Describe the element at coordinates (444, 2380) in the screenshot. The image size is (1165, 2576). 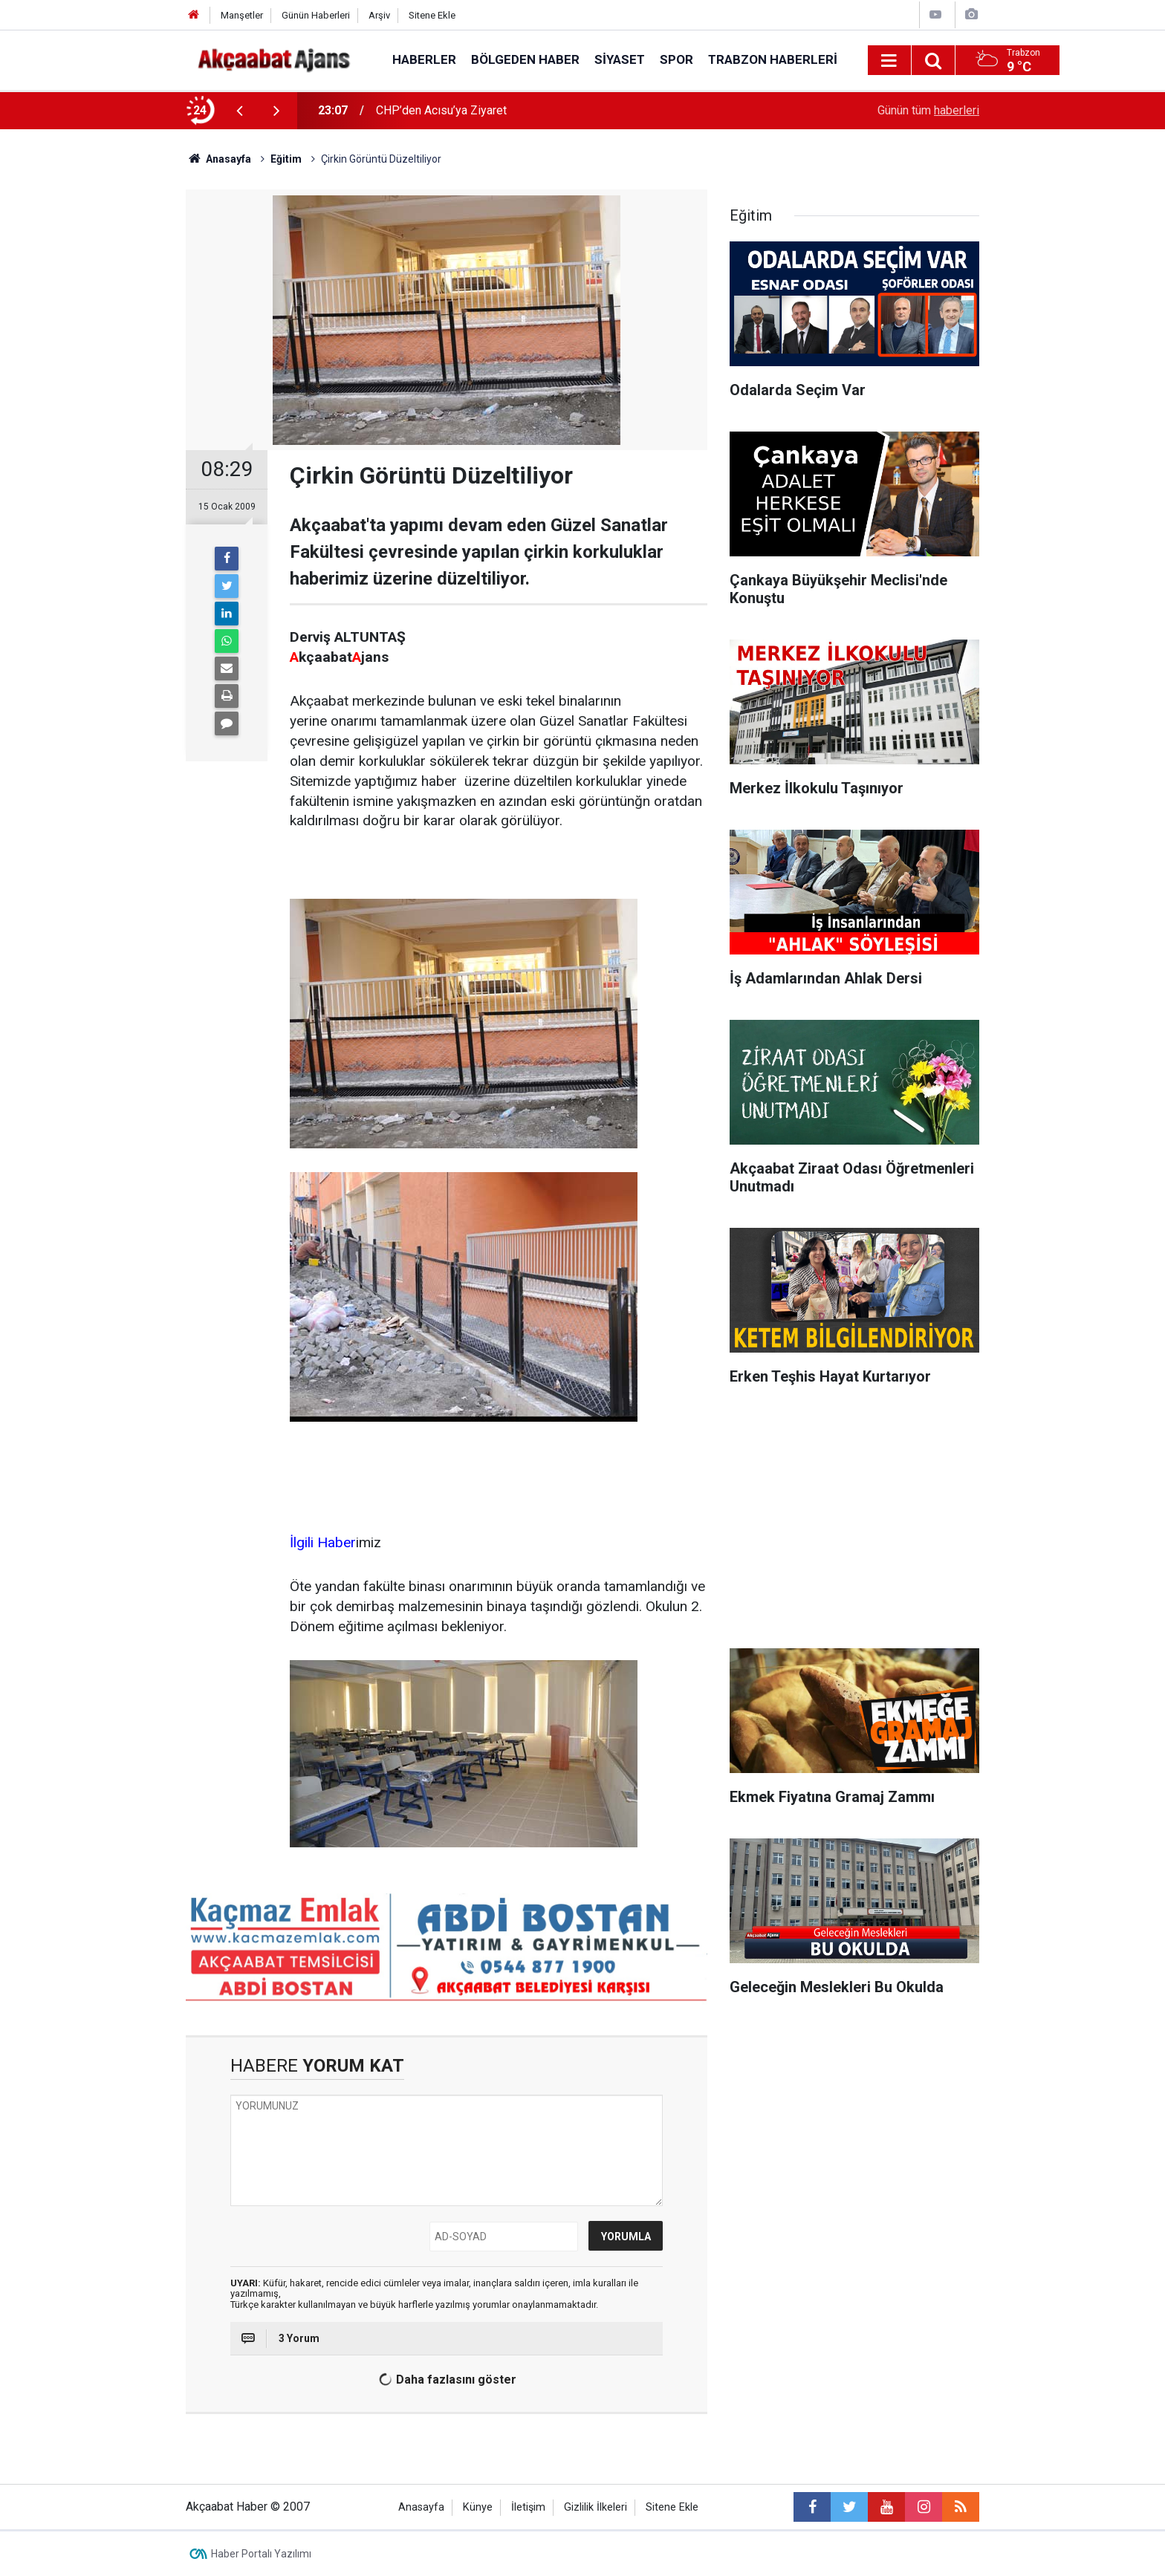
I see `Daha fazlasını göster` at that location.